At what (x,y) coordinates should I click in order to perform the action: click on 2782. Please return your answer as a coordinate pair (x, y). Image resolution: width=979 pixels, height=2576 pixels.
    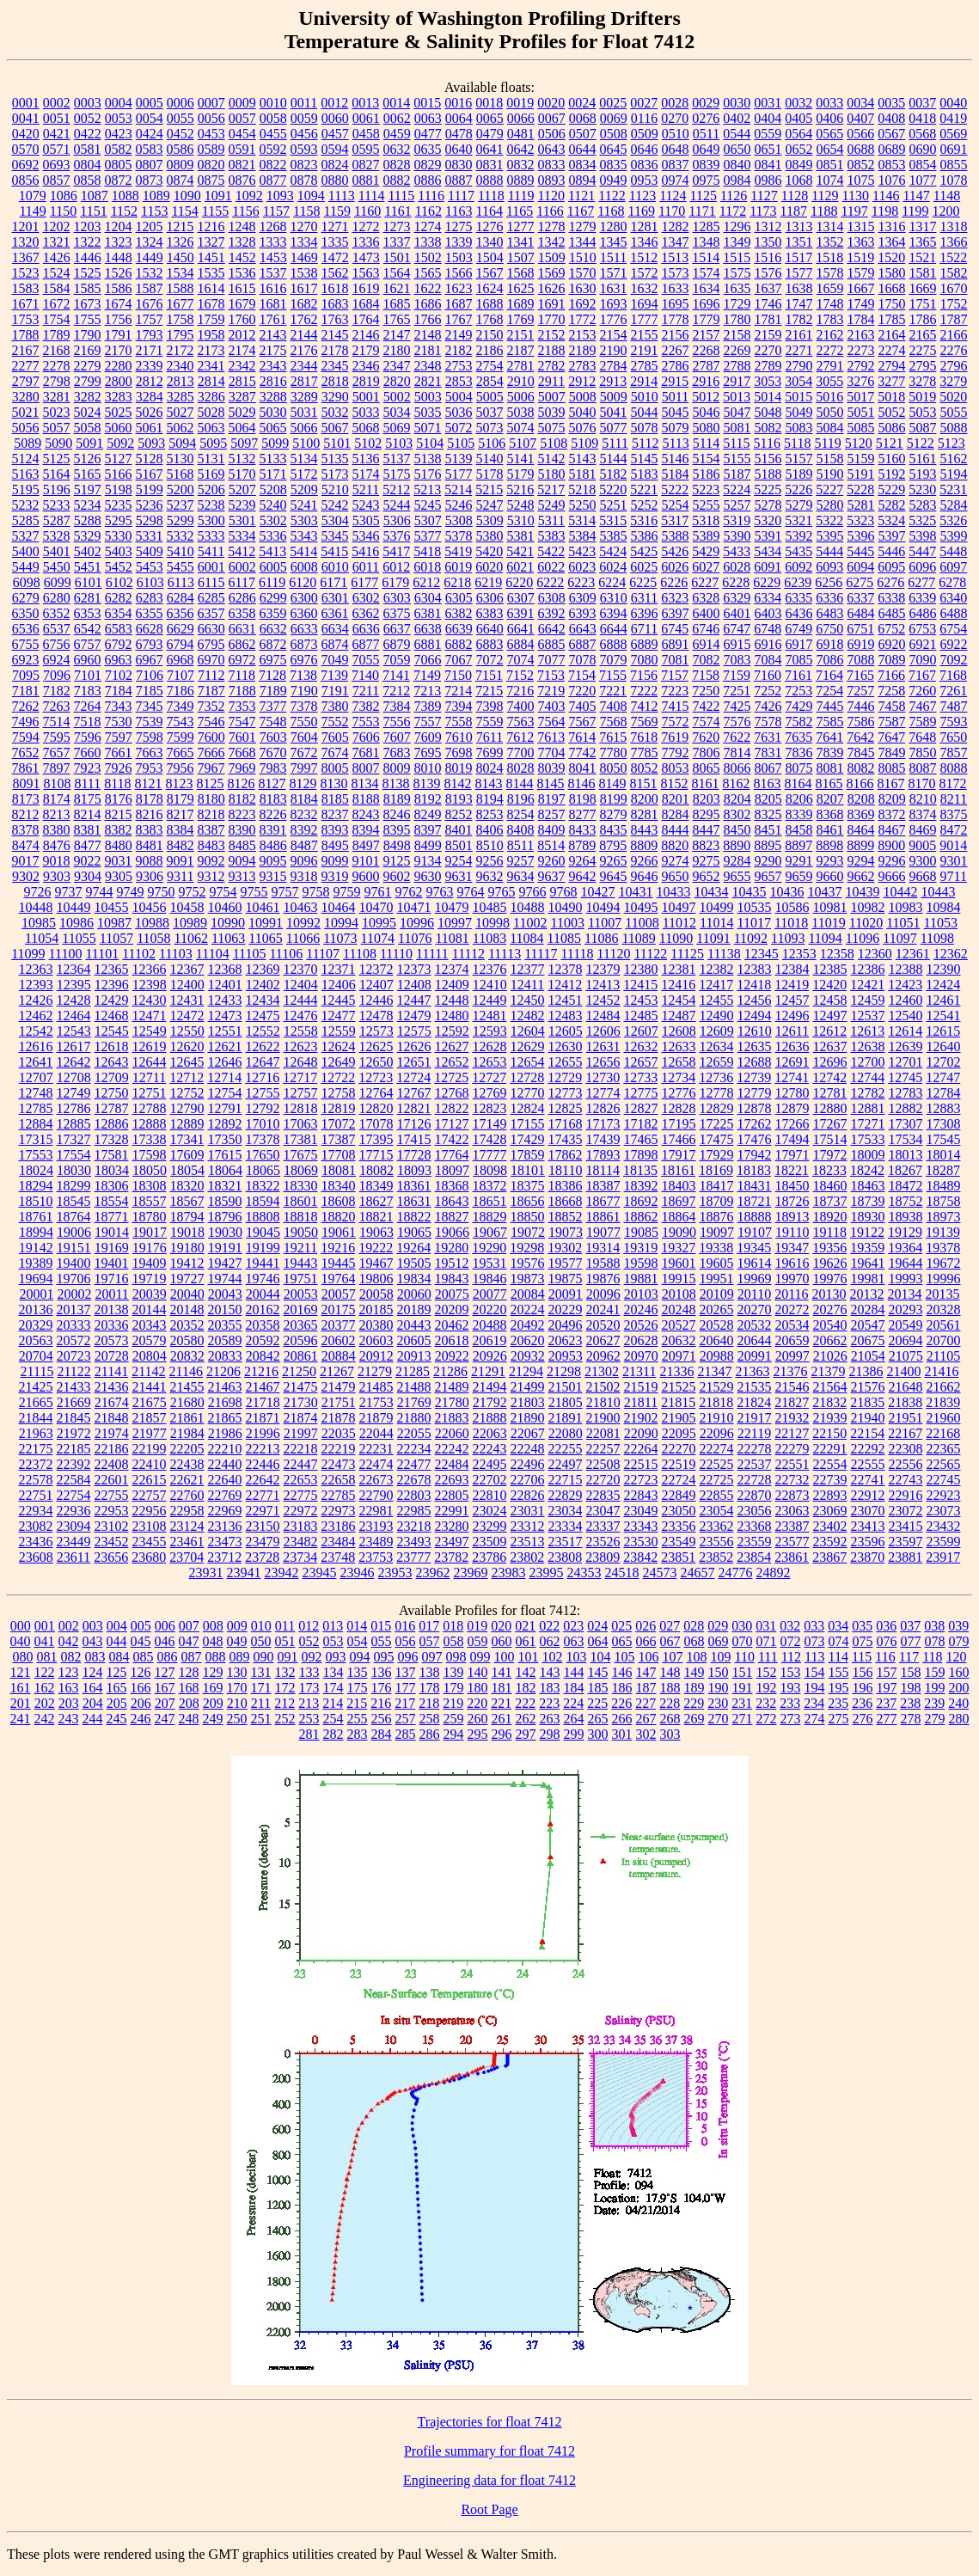
    Looking at the image, I should click on (552, 365).